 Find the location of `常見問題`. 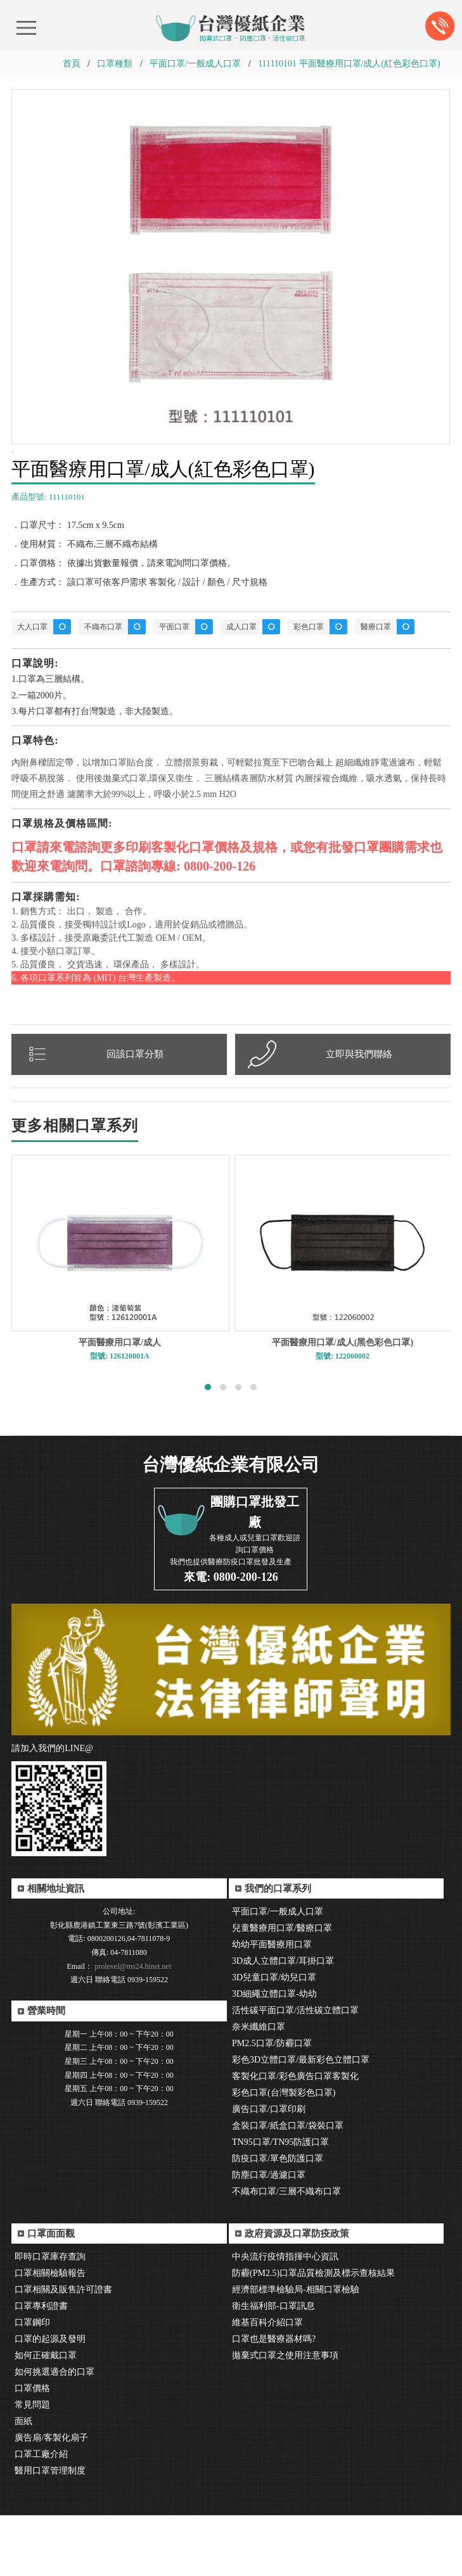

常見問題 is located at coordinates (32, 2465).